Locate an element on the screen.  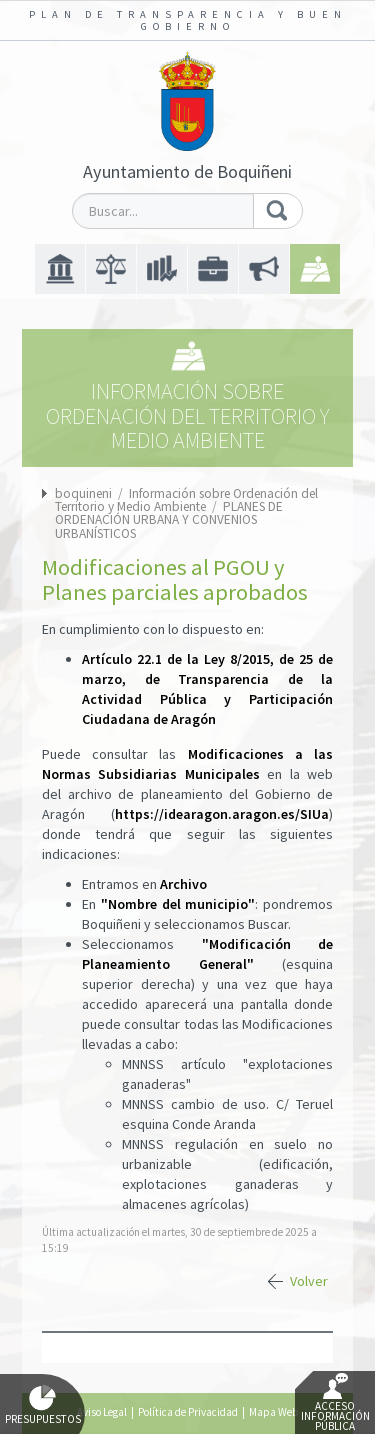
Aviso Legal is located at coordinates (102, 1412).